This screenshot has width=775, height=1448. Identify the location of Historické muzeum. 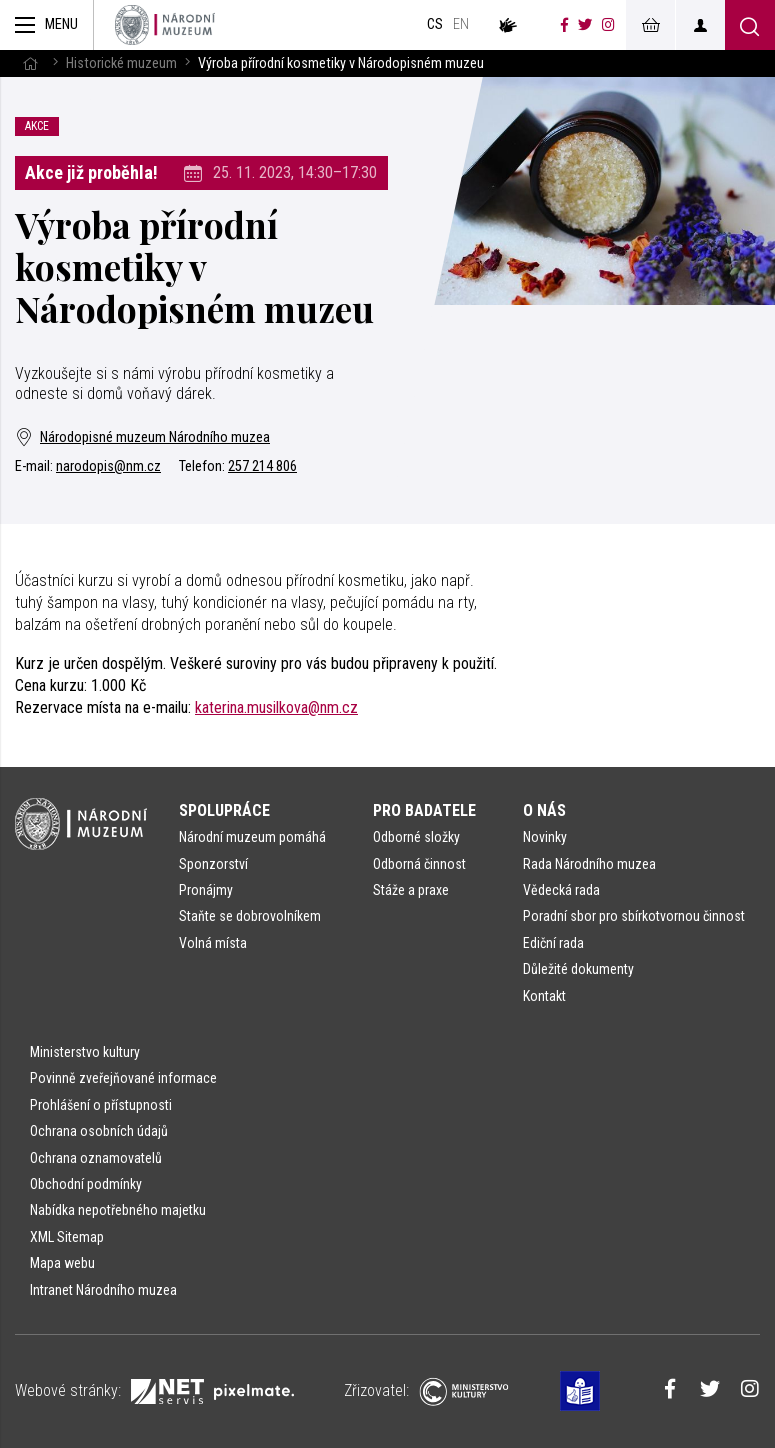
(121, 63).